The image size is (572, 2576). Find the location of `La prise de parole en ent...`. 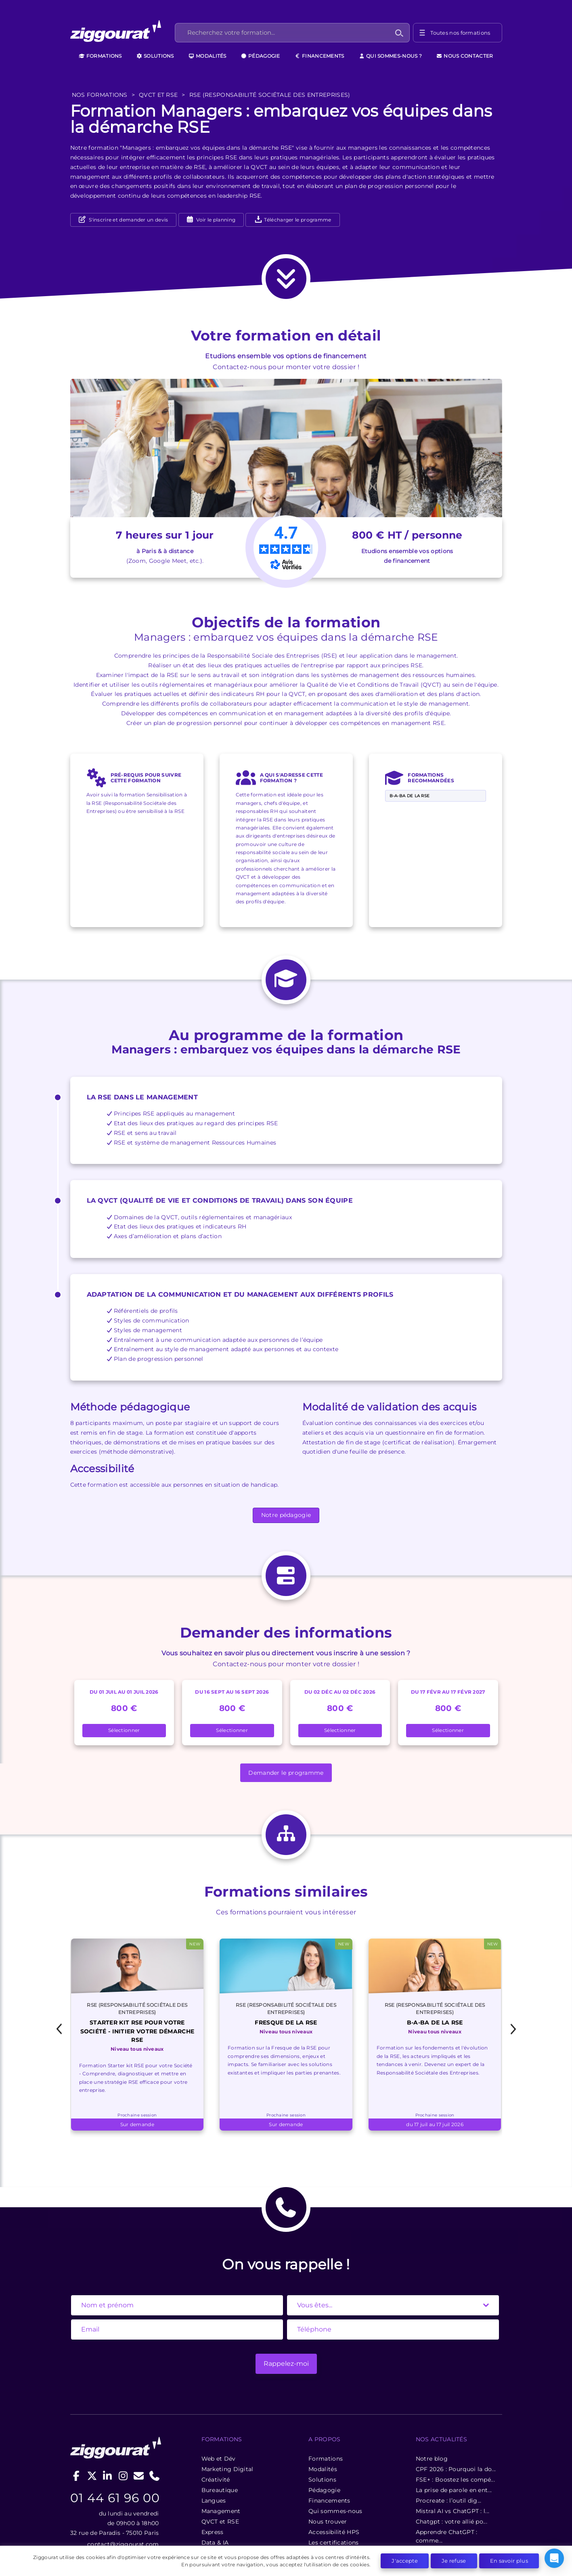

La prise de parole en ent... is located at coordinates (452, 2385).